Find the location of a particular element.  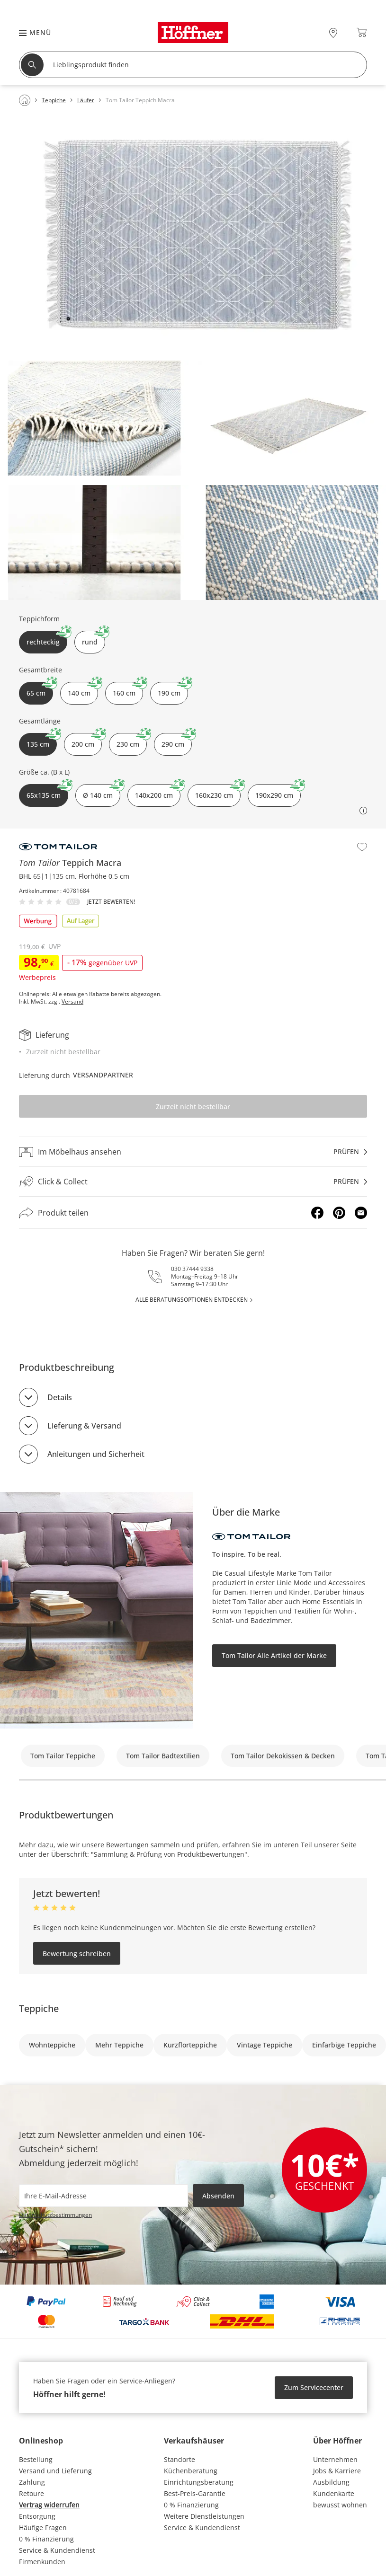

Häufige Fragen is located at coordinates (43, 2527).